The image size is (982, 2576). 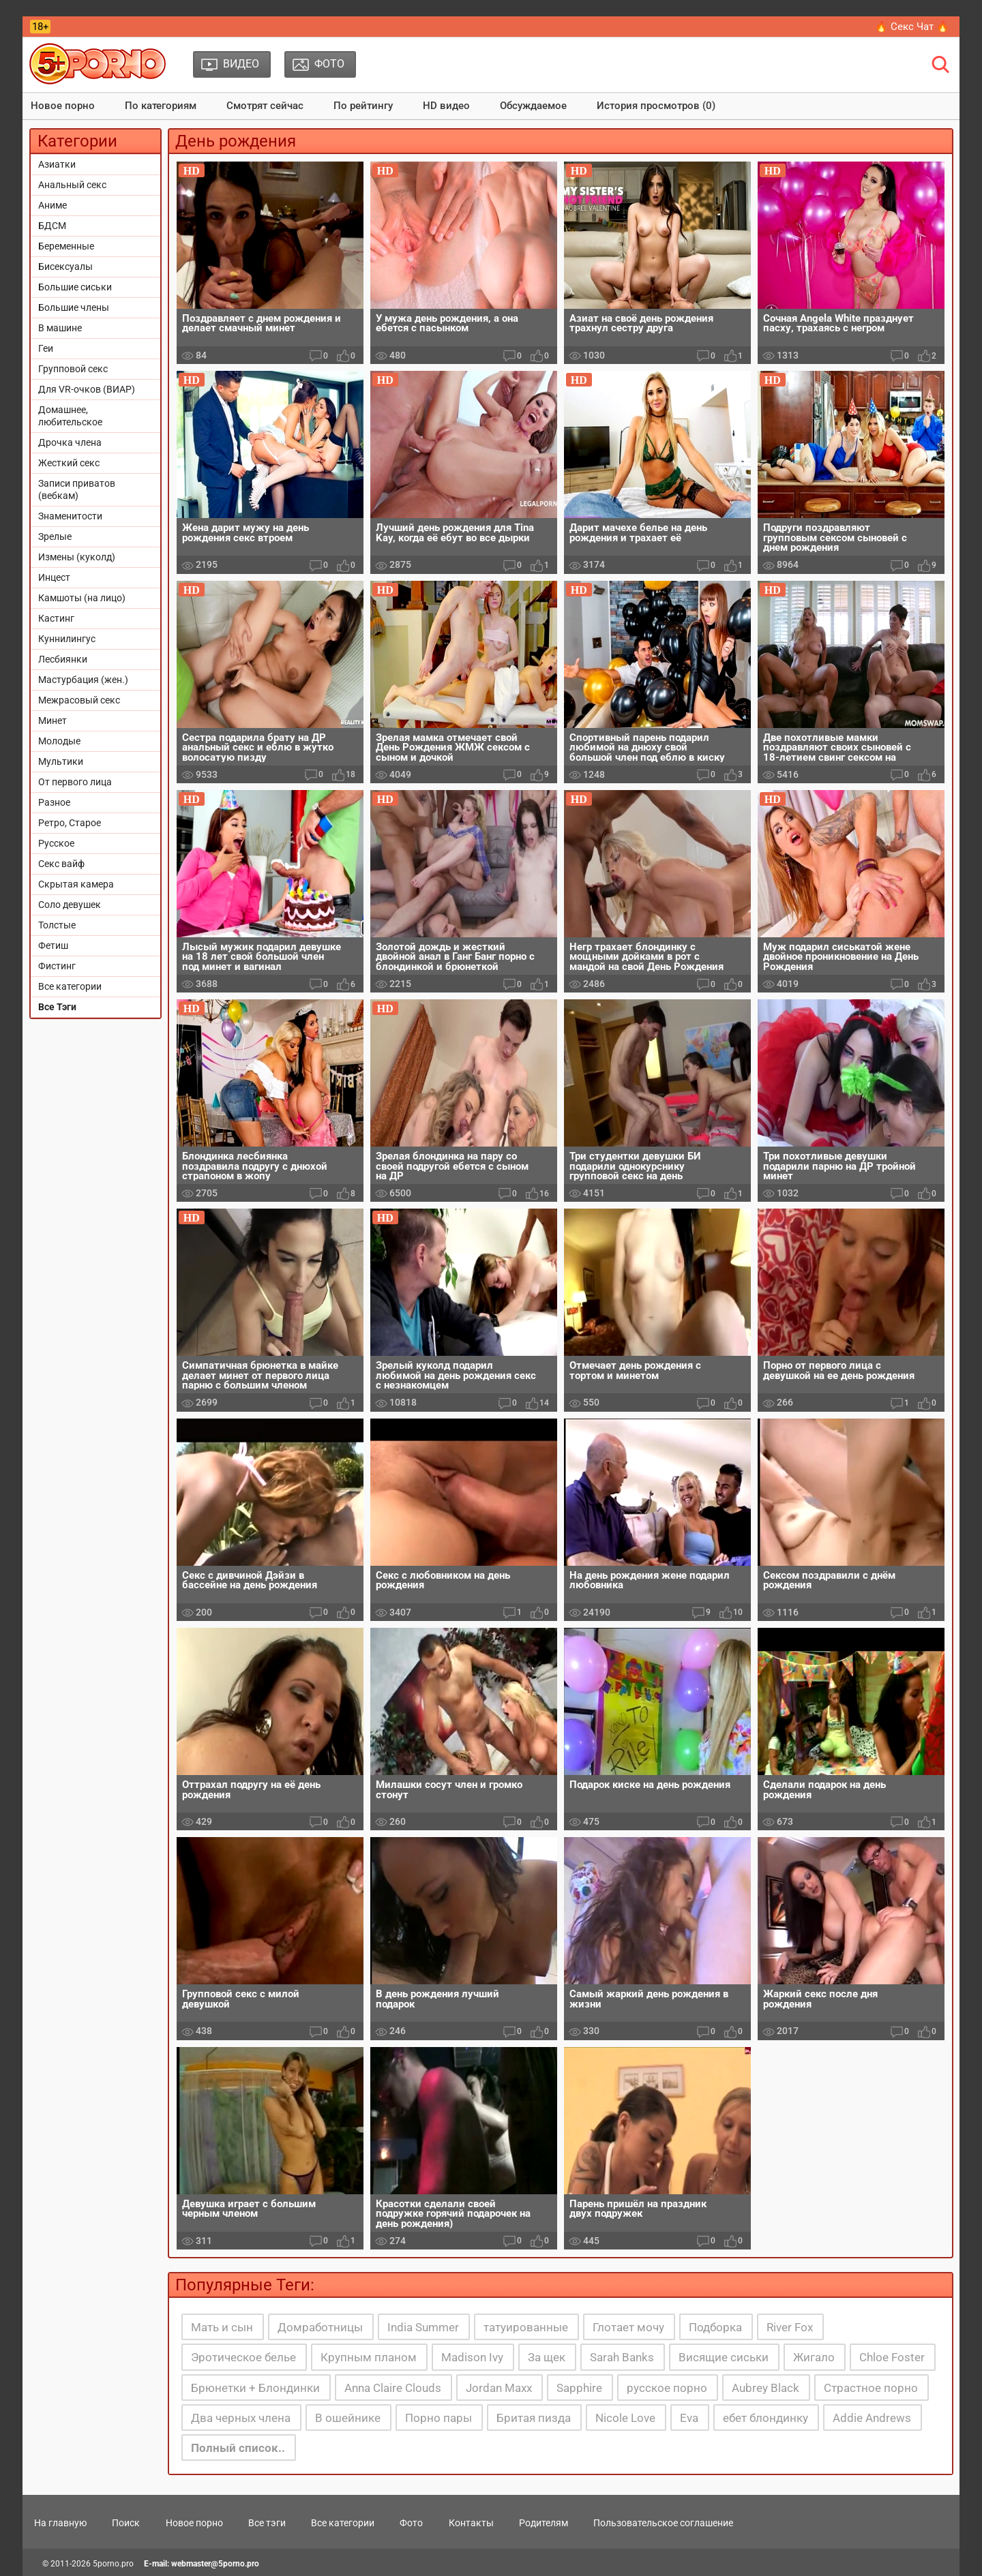 I want to click on Азиатки, so click(x=57, y=164).